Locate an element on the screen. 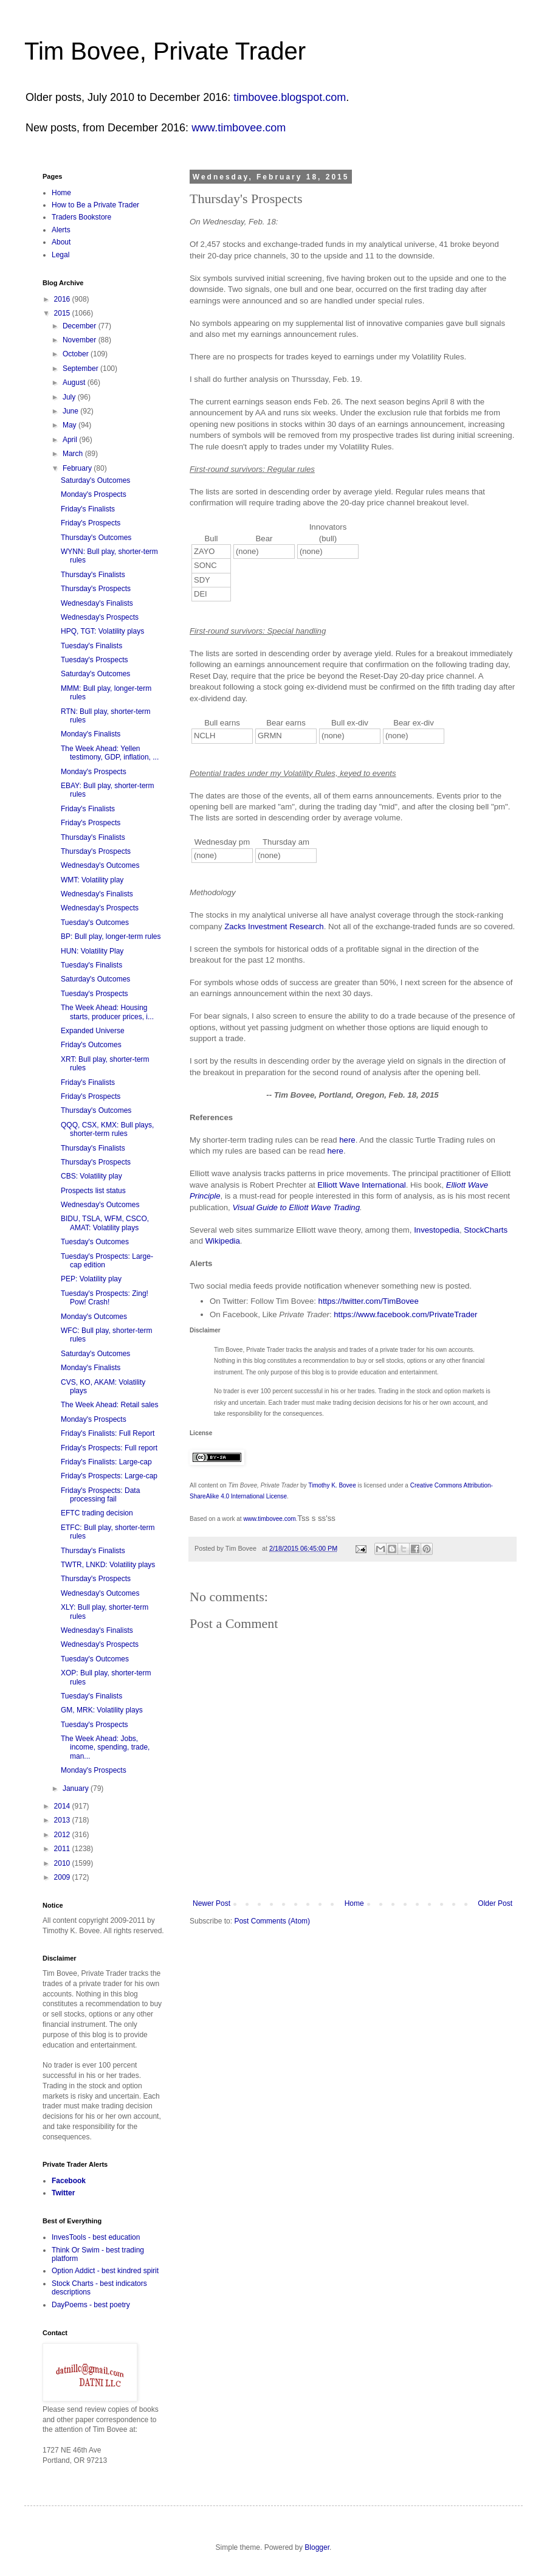 This screenshot has height=2576, width=547. June is located at coordinates (71, 411).